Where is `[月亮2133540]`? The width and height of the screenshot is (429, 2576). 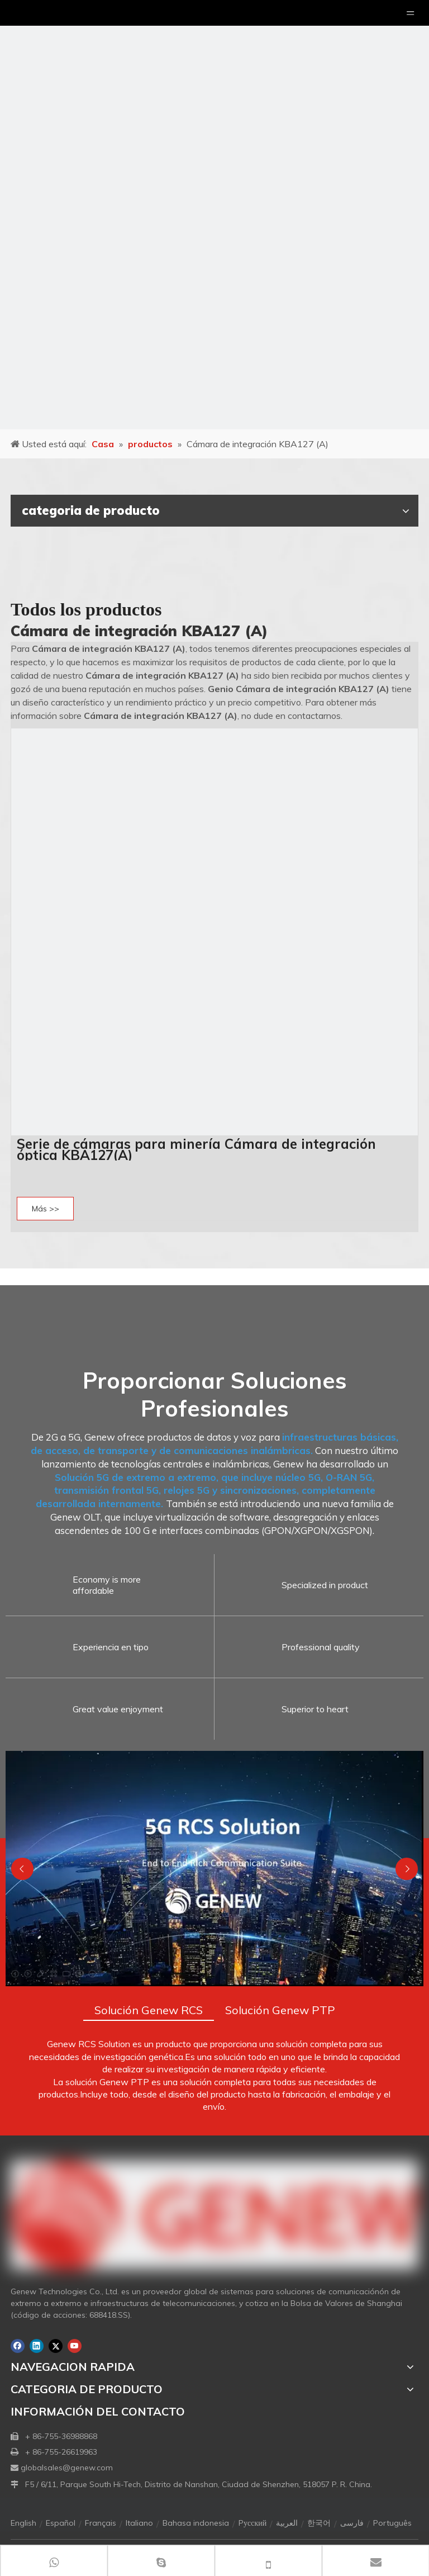
[月亮2133540] is located at coordinates (214, 214).